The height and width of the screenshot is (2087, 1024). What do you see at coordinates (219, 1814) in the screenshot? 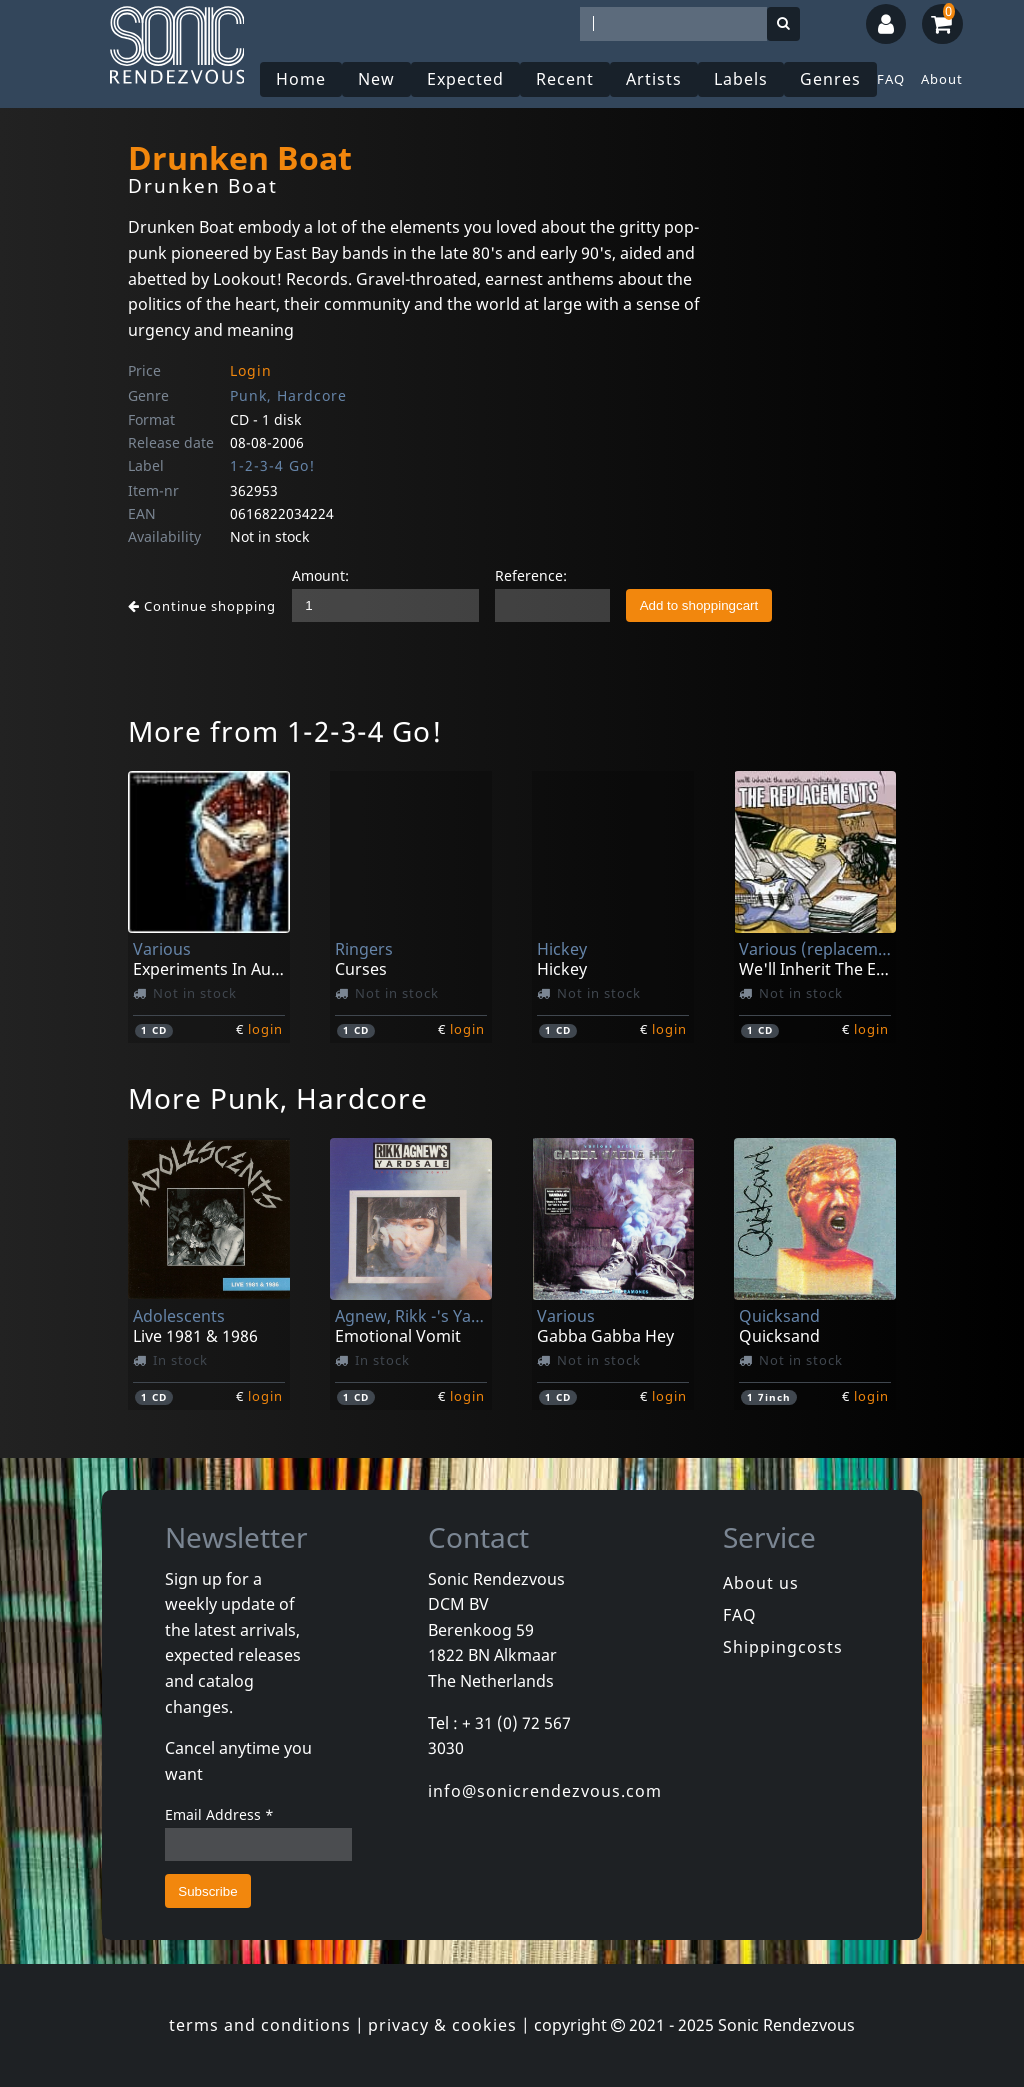
I see `Email Address` at bounding box center [219, 1814].